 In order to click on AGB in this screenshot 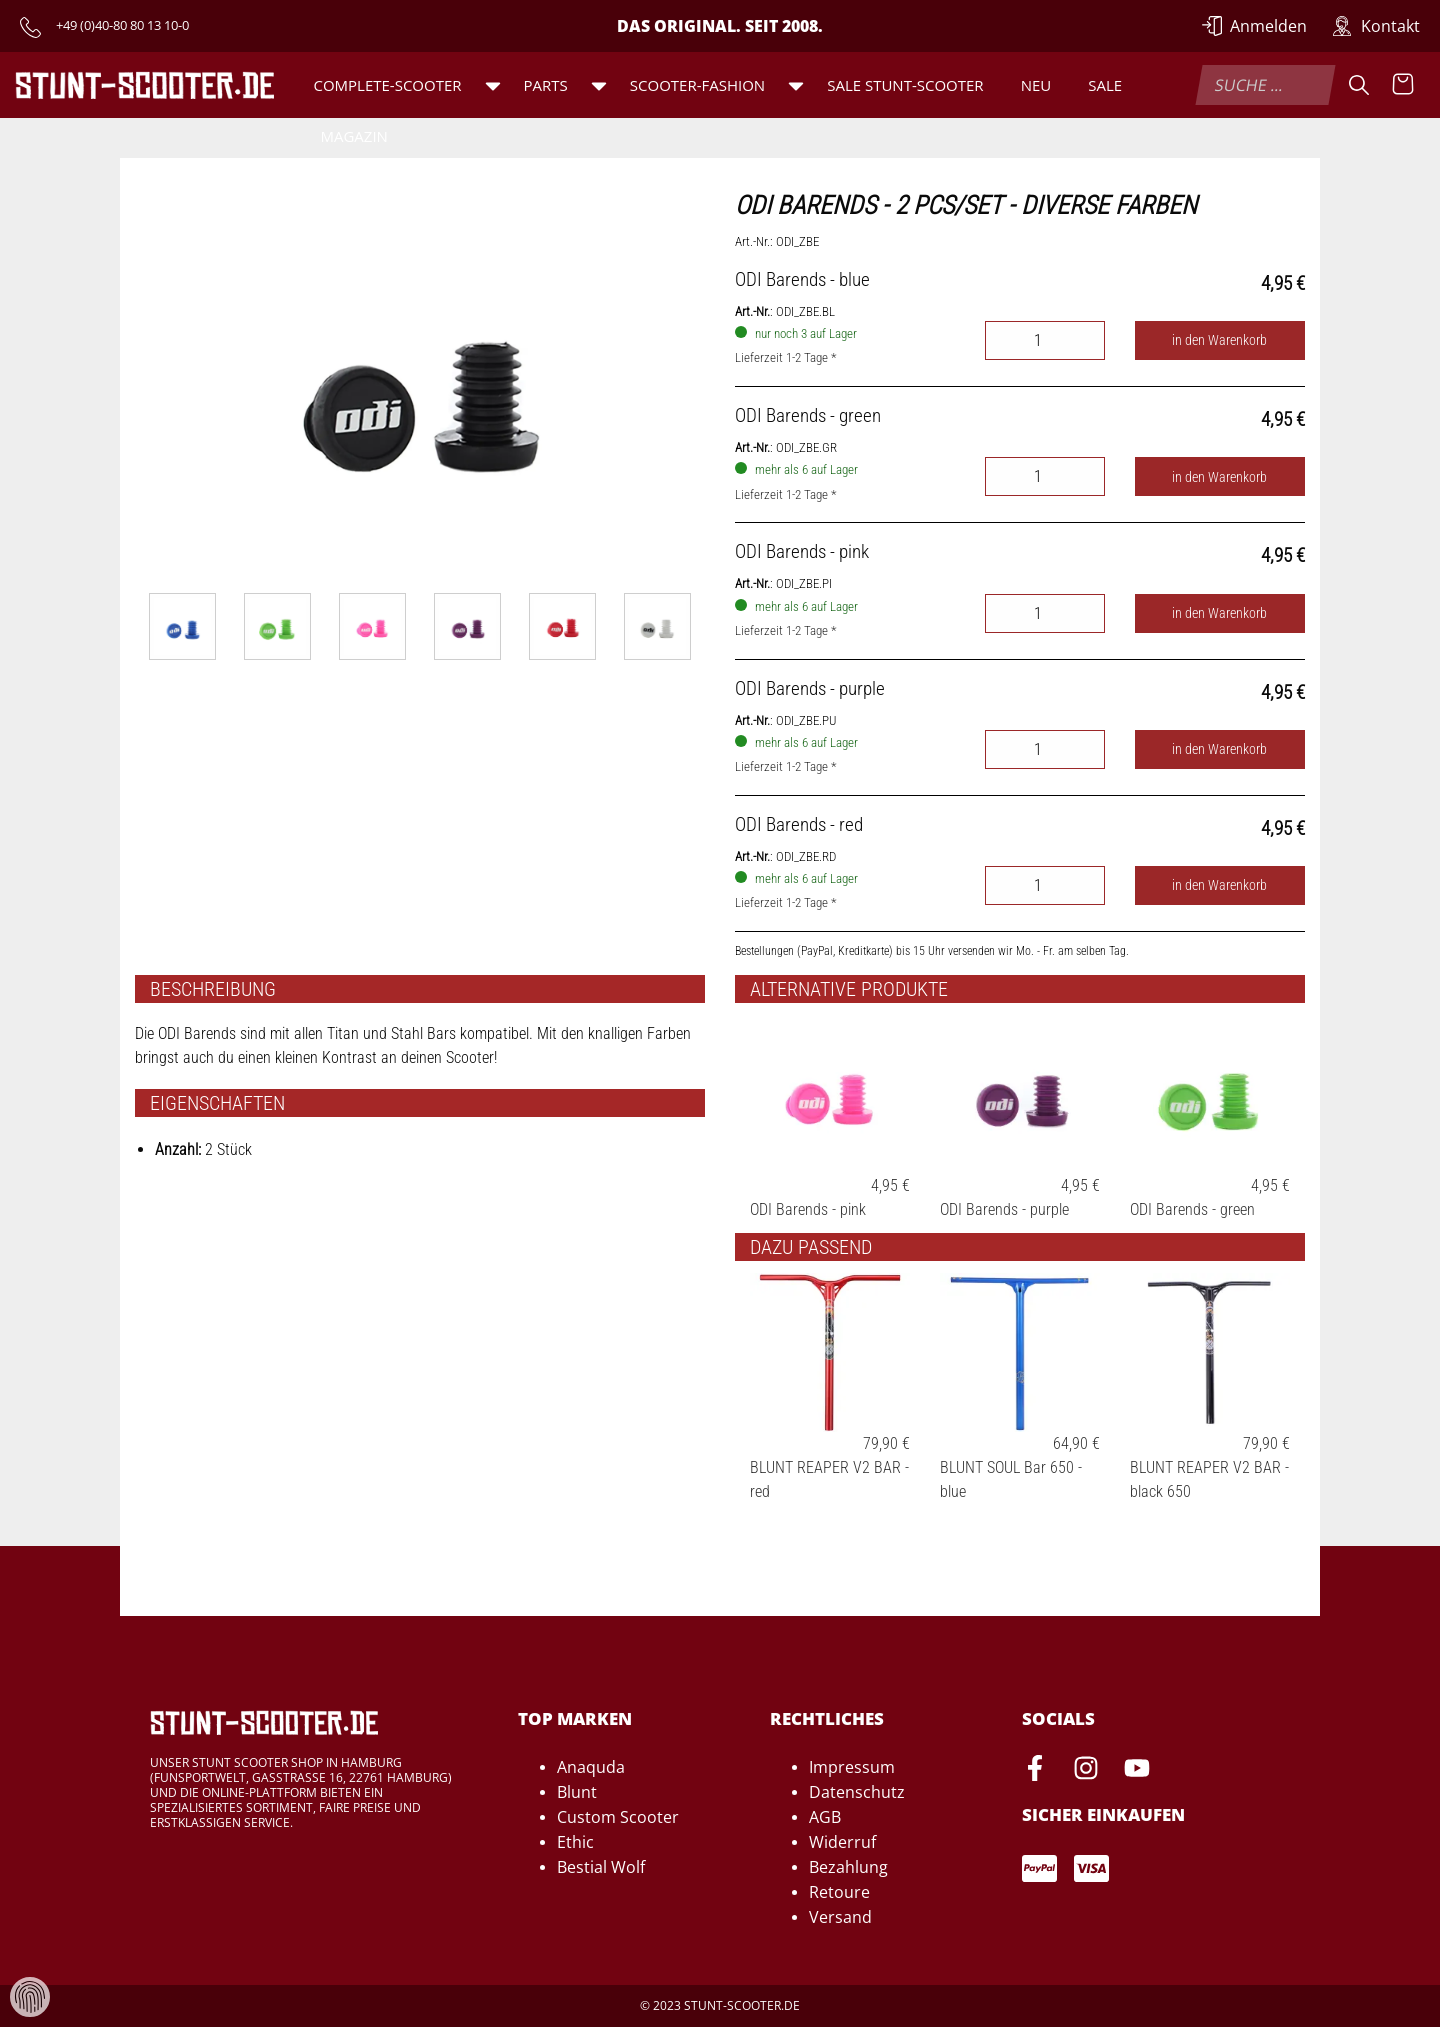, I will do `click(825, 1817)`.